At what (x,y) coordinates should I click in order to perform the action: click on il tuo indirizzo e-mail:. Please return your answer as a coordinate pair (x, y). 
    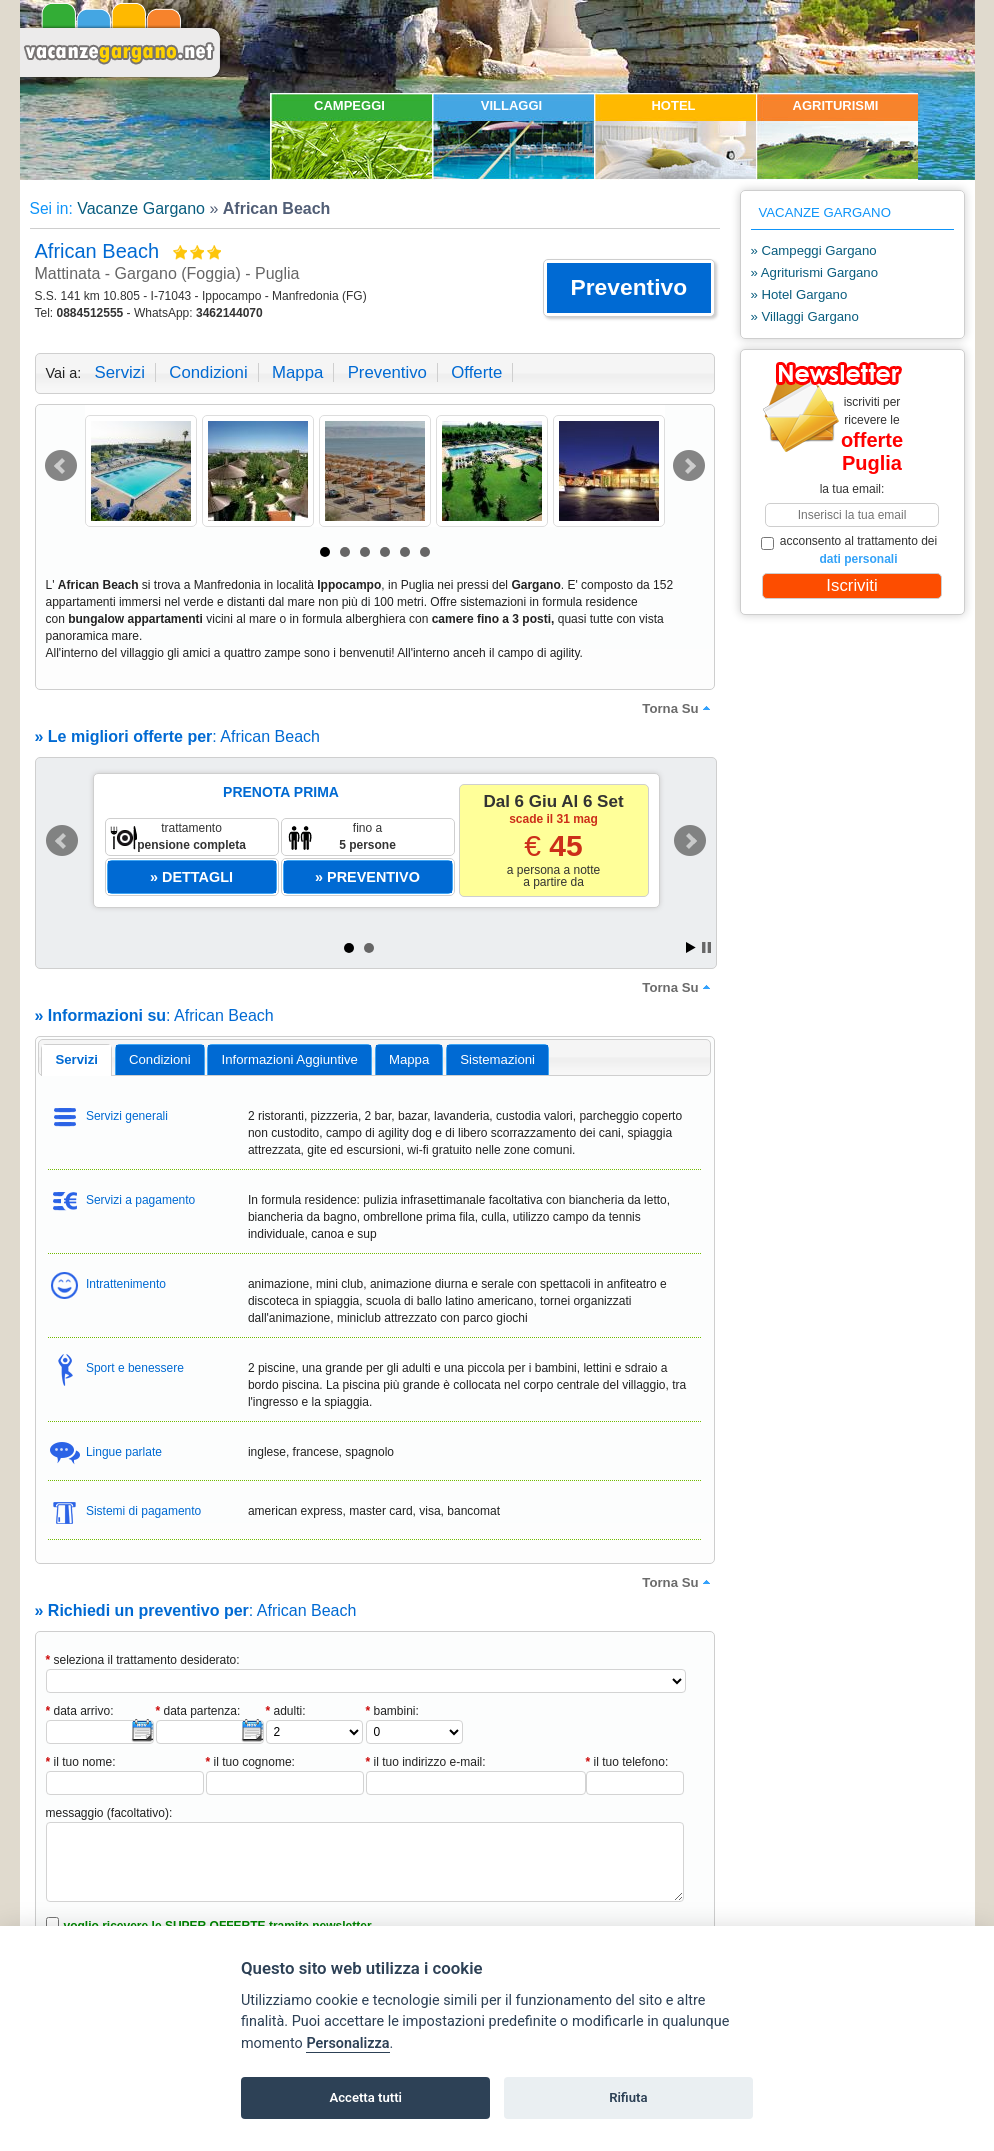
    Looking at the image, I should click on (426, 1762).